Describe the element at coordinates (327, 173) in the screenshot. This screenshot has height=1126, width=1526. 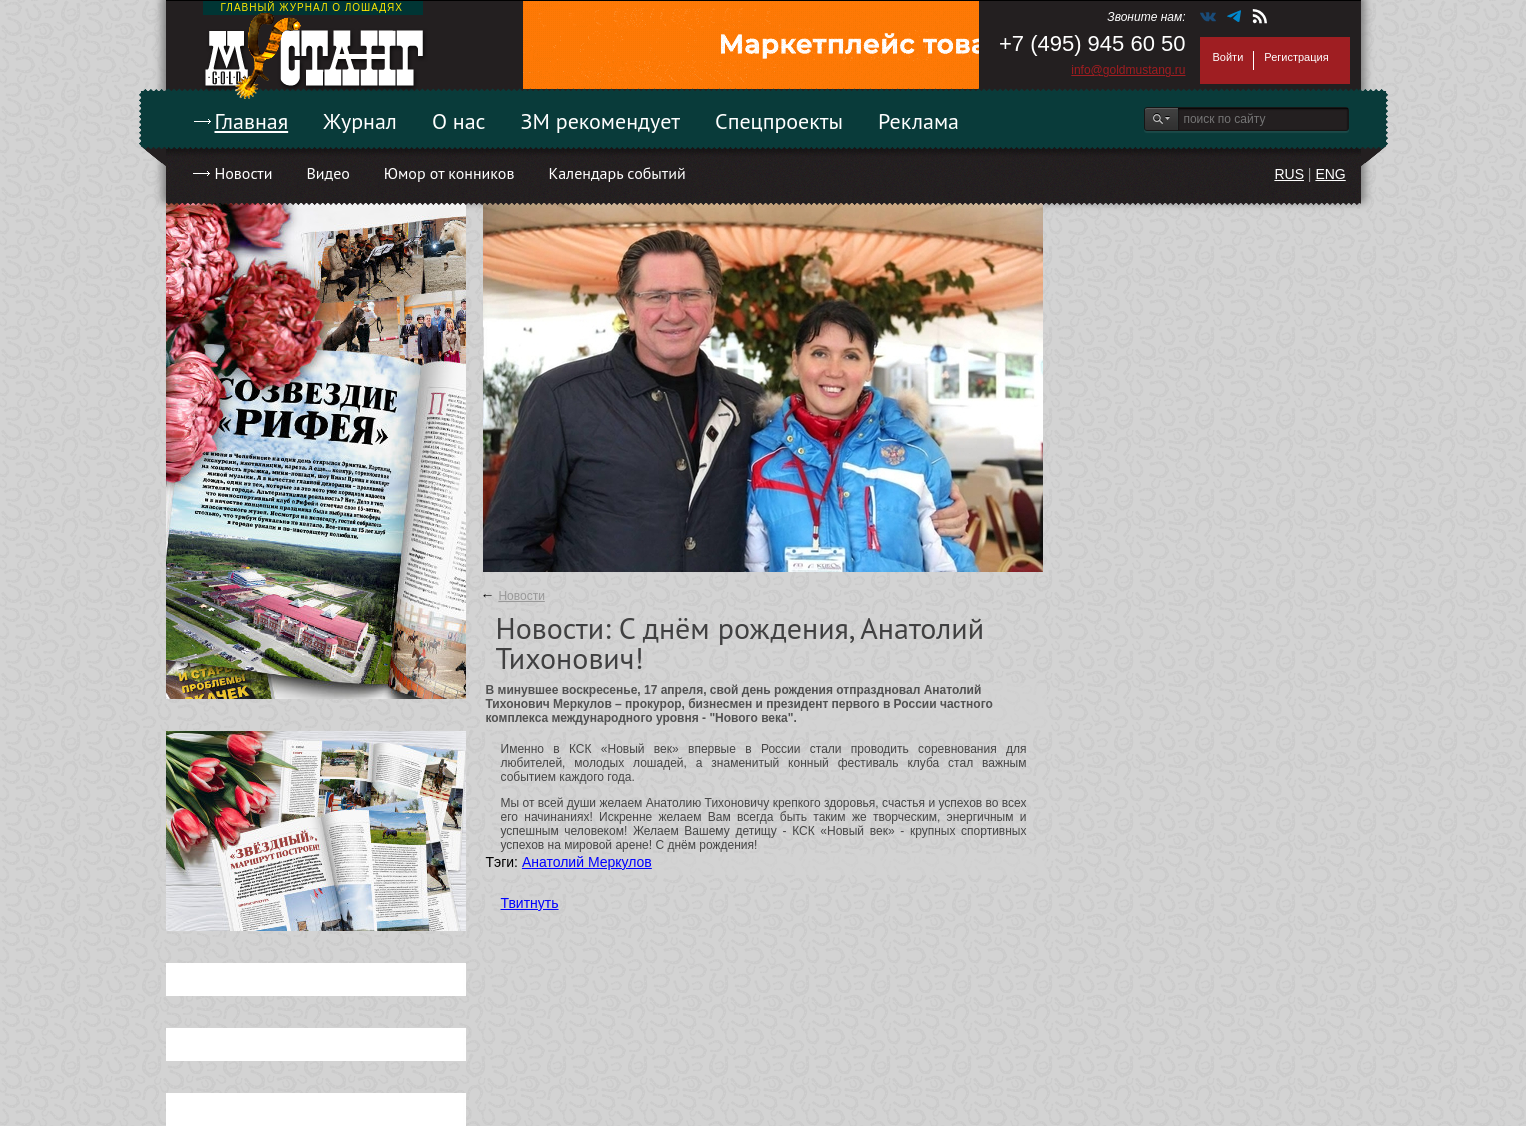
I see `Видео` at that location.